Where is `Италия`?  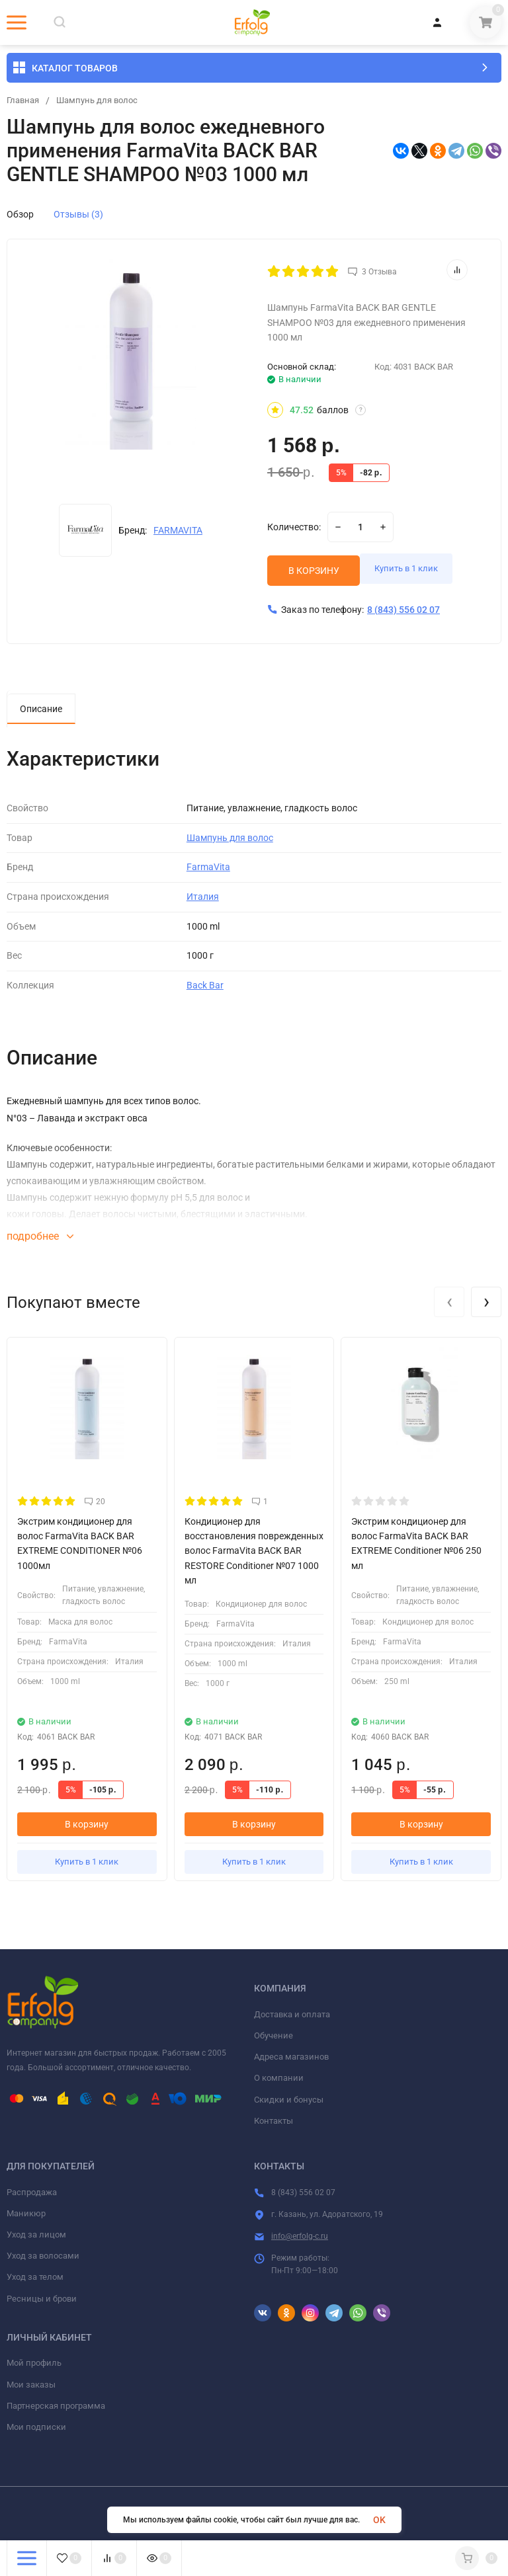
Италия is located at coordinates (203, 899).